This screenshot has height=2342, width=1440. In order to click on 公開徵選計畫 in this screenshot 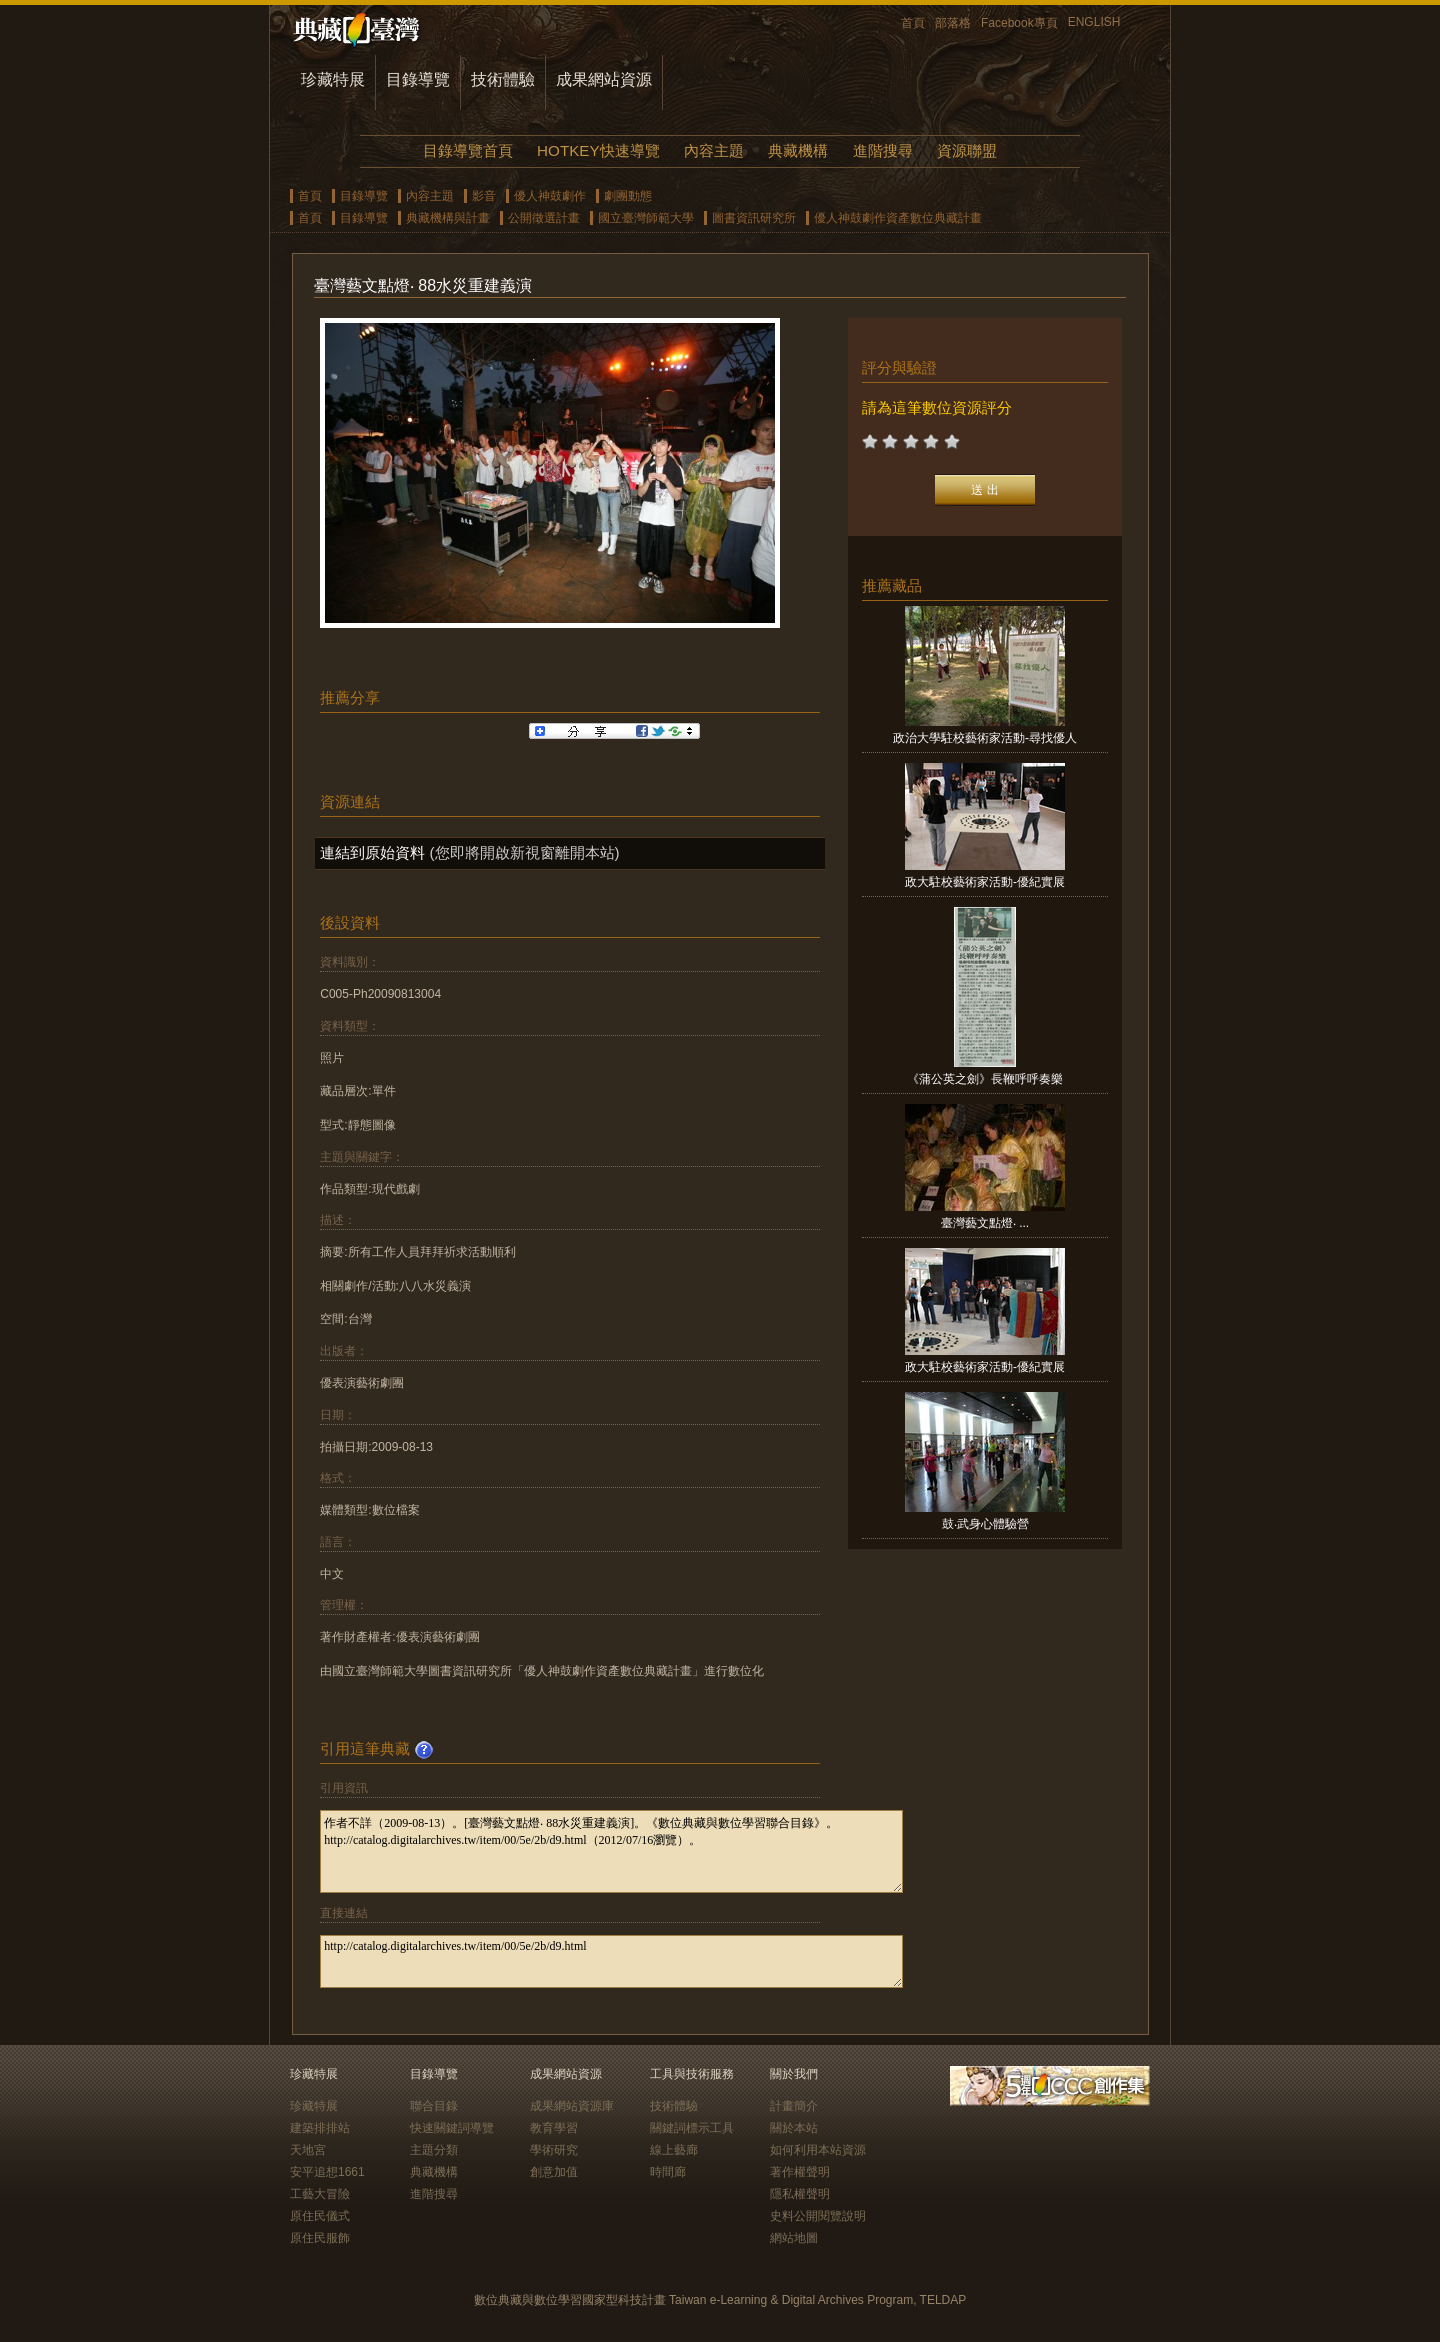, I will do `click(544, 218)`.